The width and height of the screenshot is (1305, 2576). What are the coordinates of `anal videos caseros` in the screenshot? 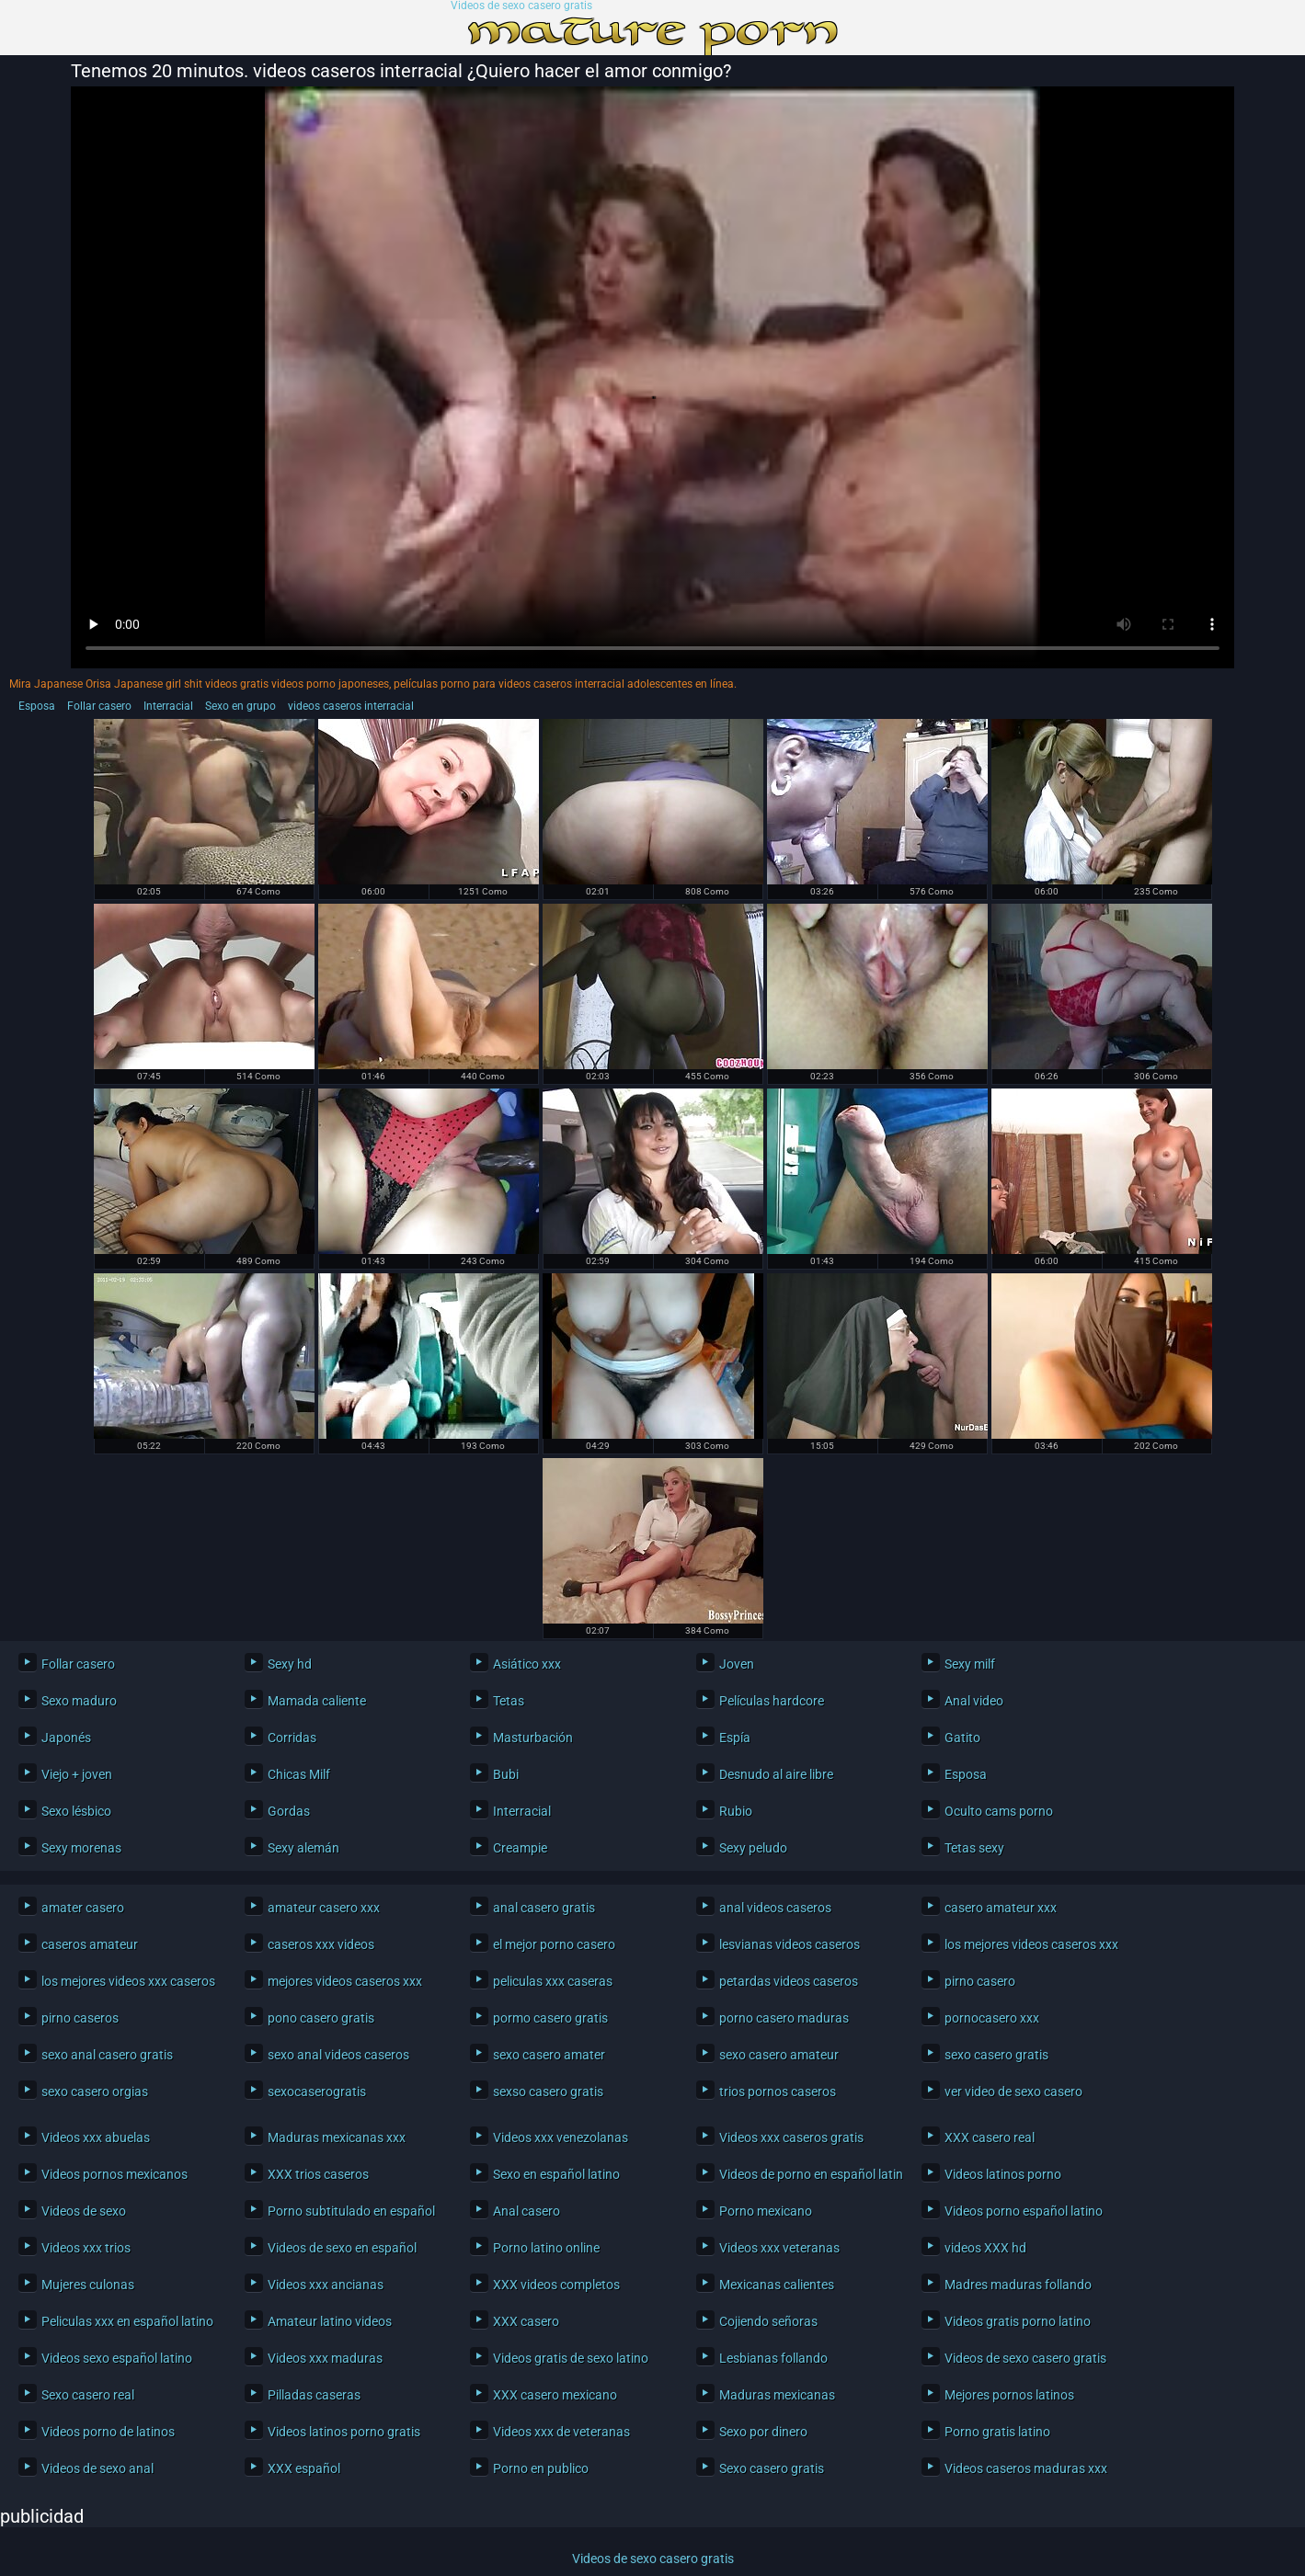 It's located at (775, 1907).